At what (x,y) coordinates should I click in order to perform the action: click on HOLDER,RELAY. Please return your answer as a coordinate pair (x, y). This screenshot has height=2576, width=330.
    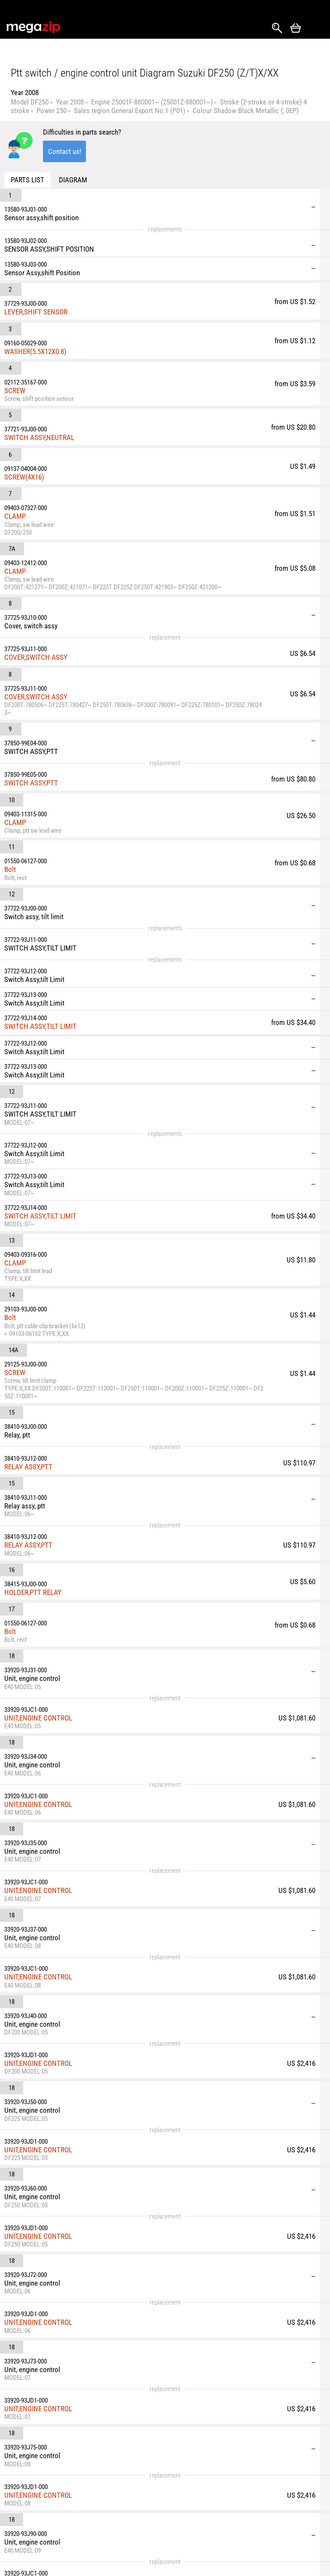
    Looking at the image, I should click on (69, 2143).